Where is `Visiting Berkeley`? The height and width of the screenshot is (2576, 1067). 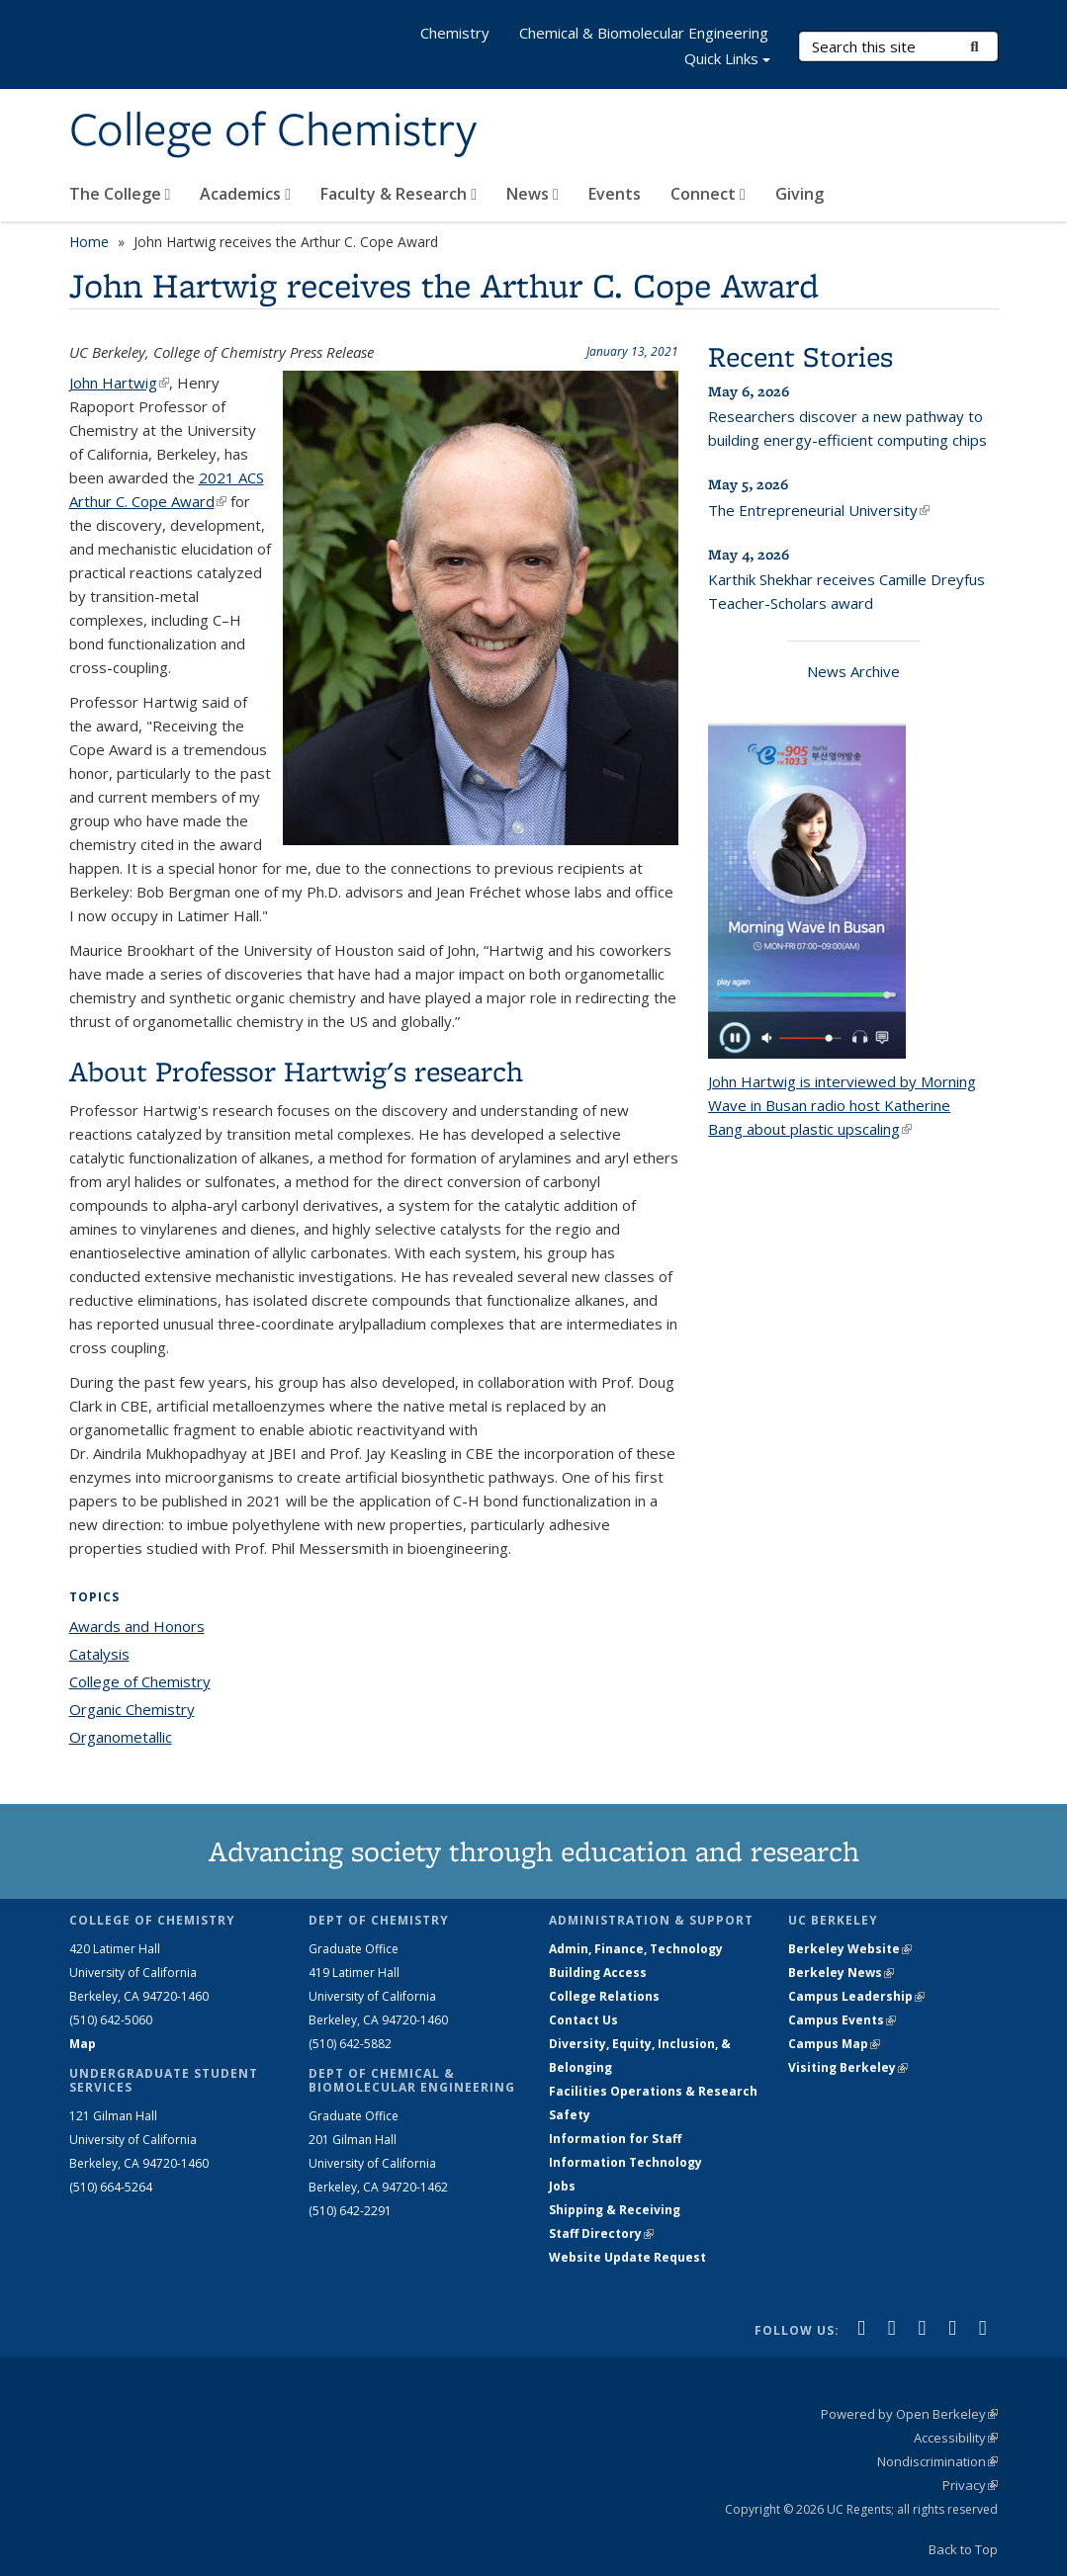
Visiting Berkeley is located at coordinates (848, 2067).